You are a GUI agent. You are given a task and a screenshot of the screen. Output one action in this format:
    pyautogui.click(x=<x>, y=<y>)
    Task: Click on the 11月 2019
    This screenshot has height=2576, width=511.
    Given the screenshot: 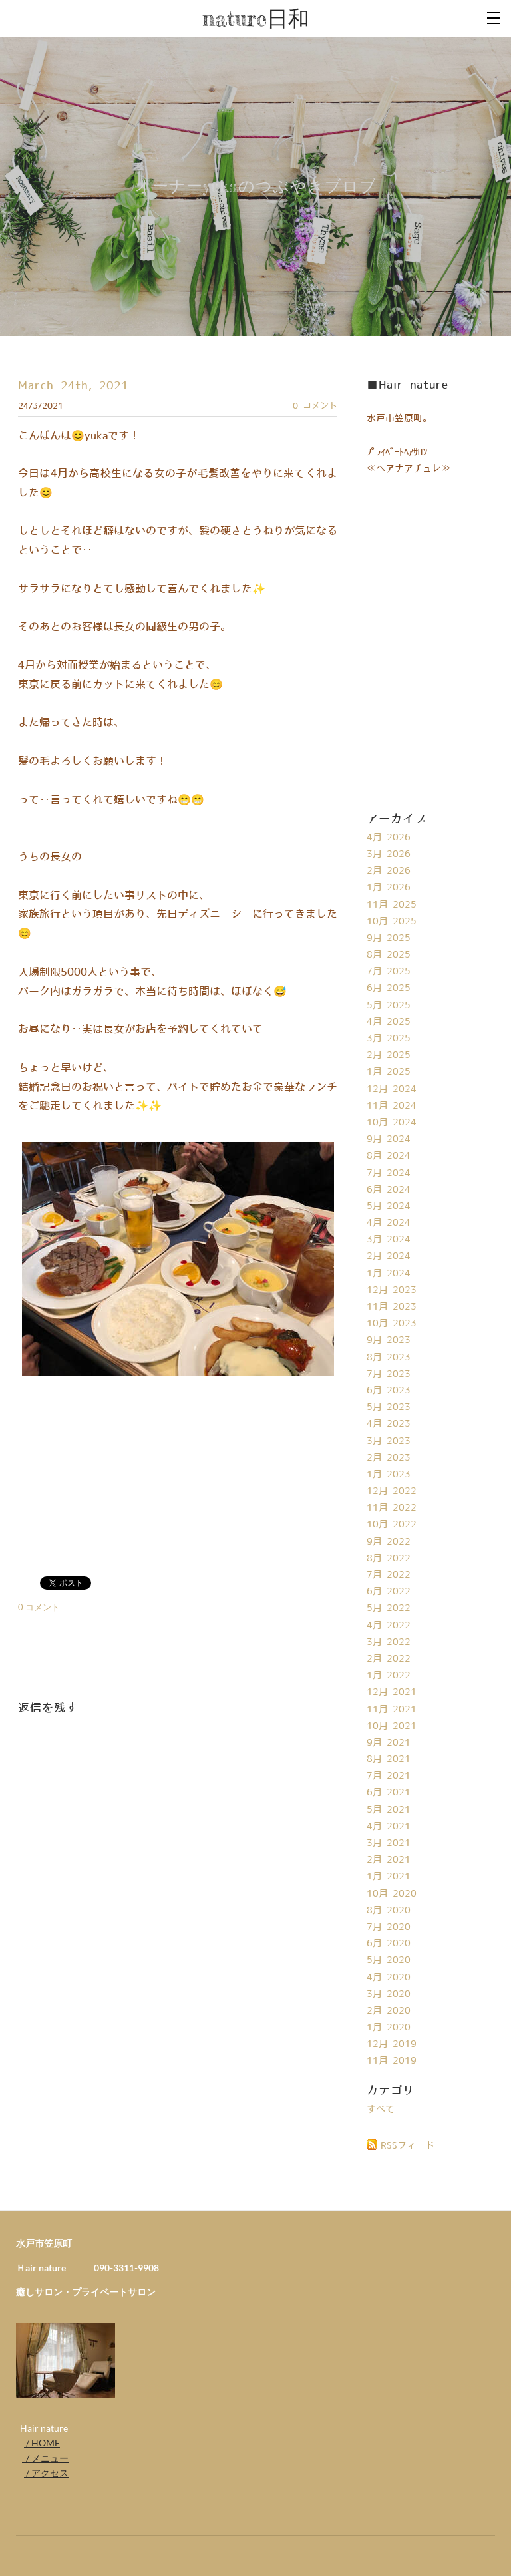 What is the action you would take?
    pyautogui.click(x=392, y=2061)
    